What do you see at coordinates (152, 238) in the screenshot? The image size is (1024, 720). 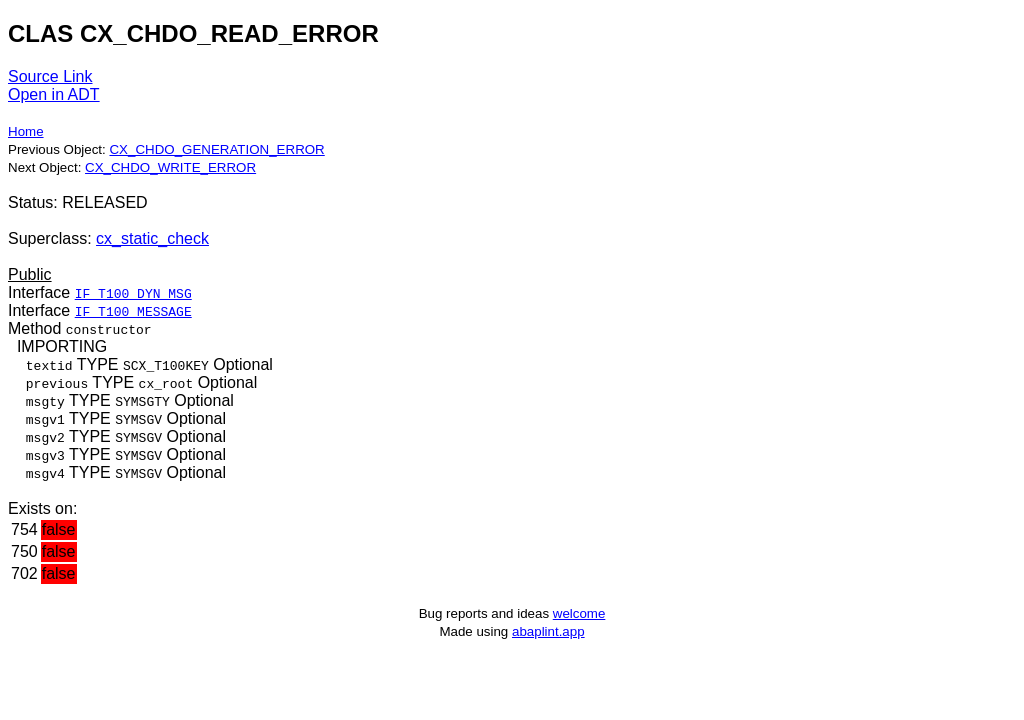 I see `cx_static_check` at bounding box center [152, 238].